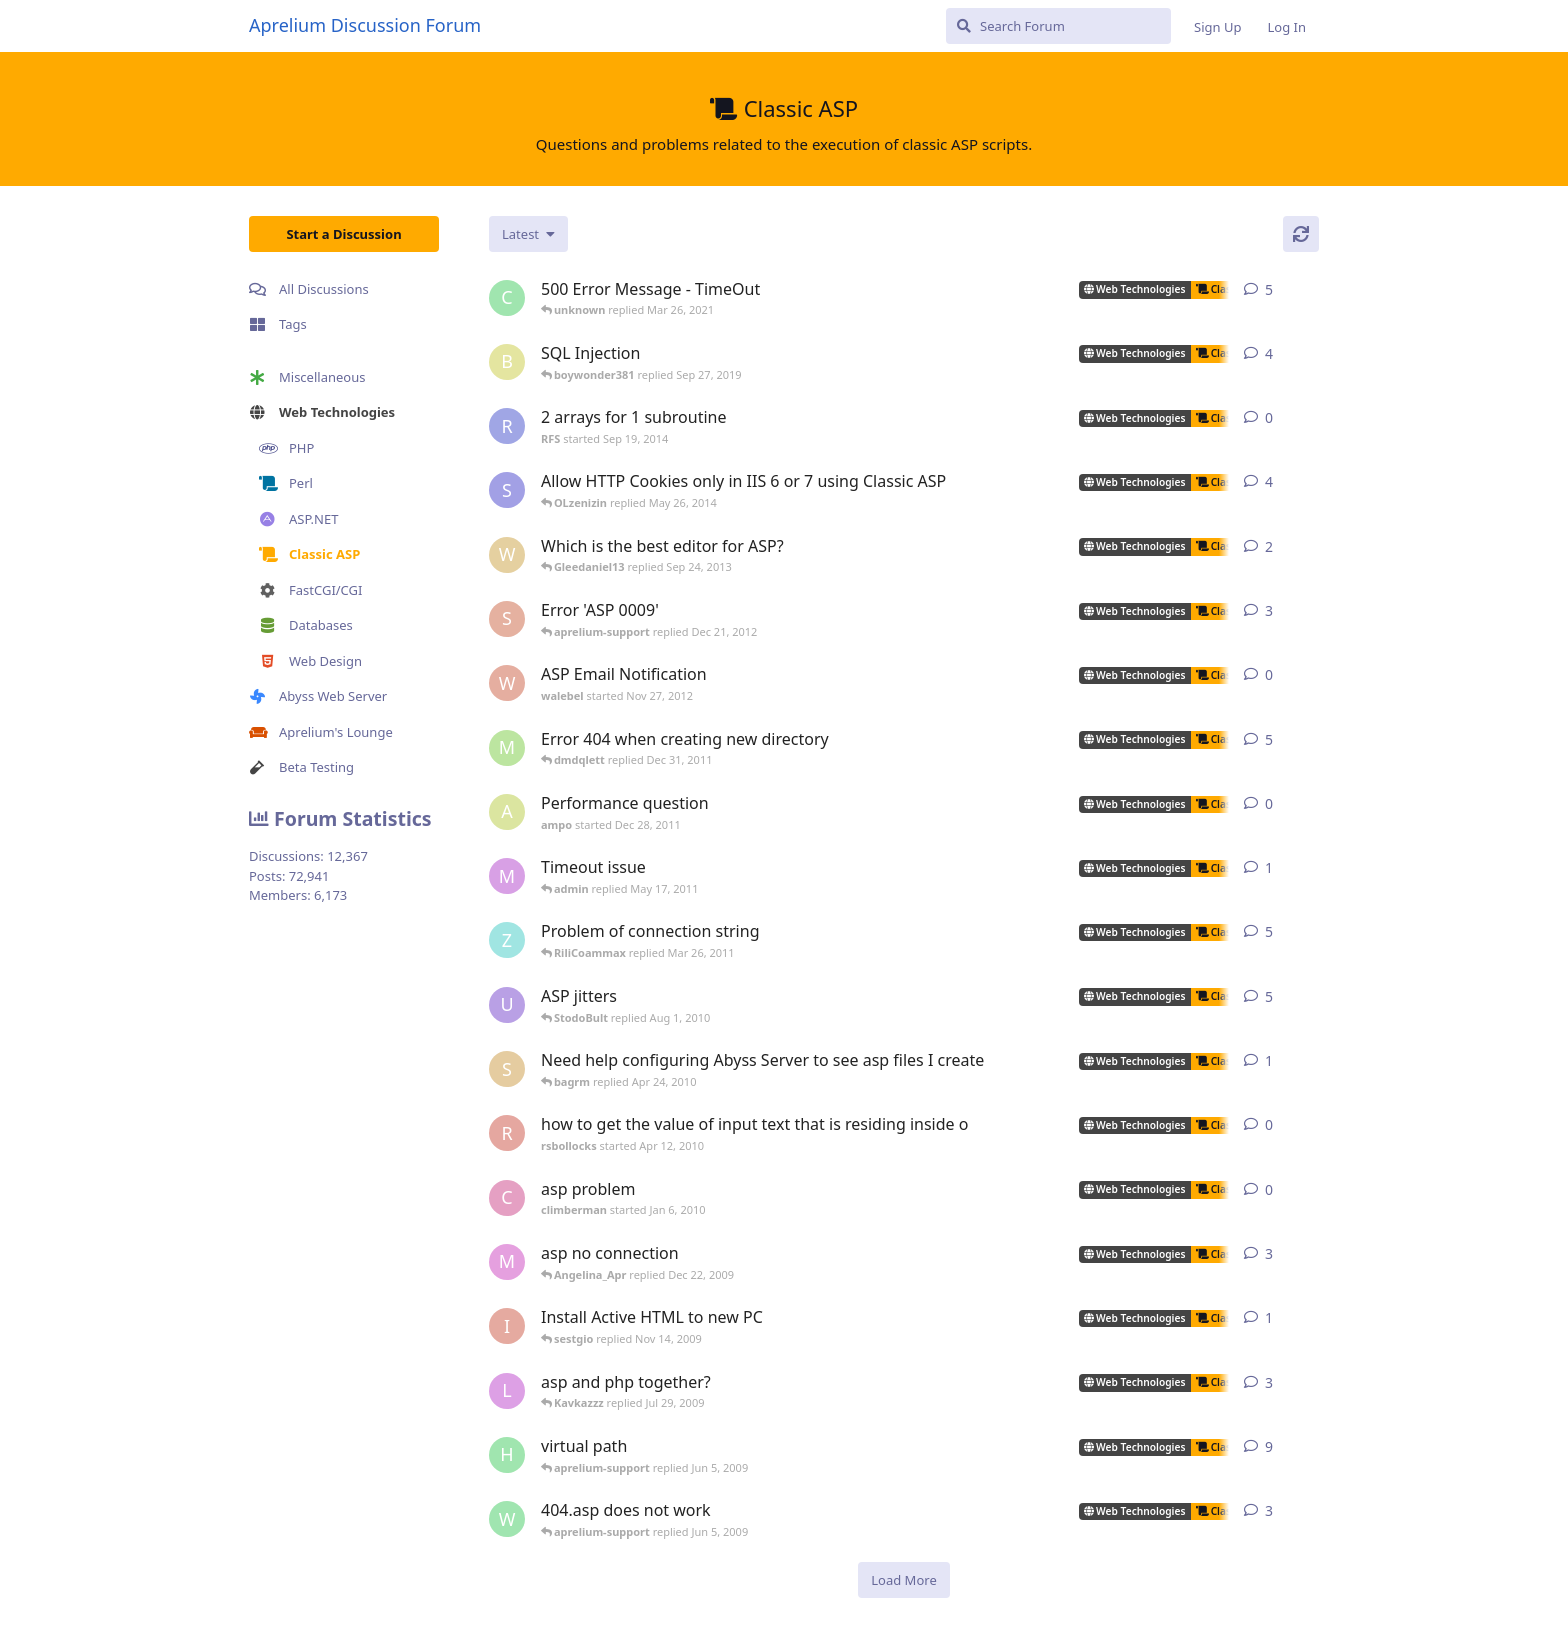  Describe the element at coordinates (507, 1326) in the screenshot. I see `[iansl2000 started Oct 1, 2009]` at that location.